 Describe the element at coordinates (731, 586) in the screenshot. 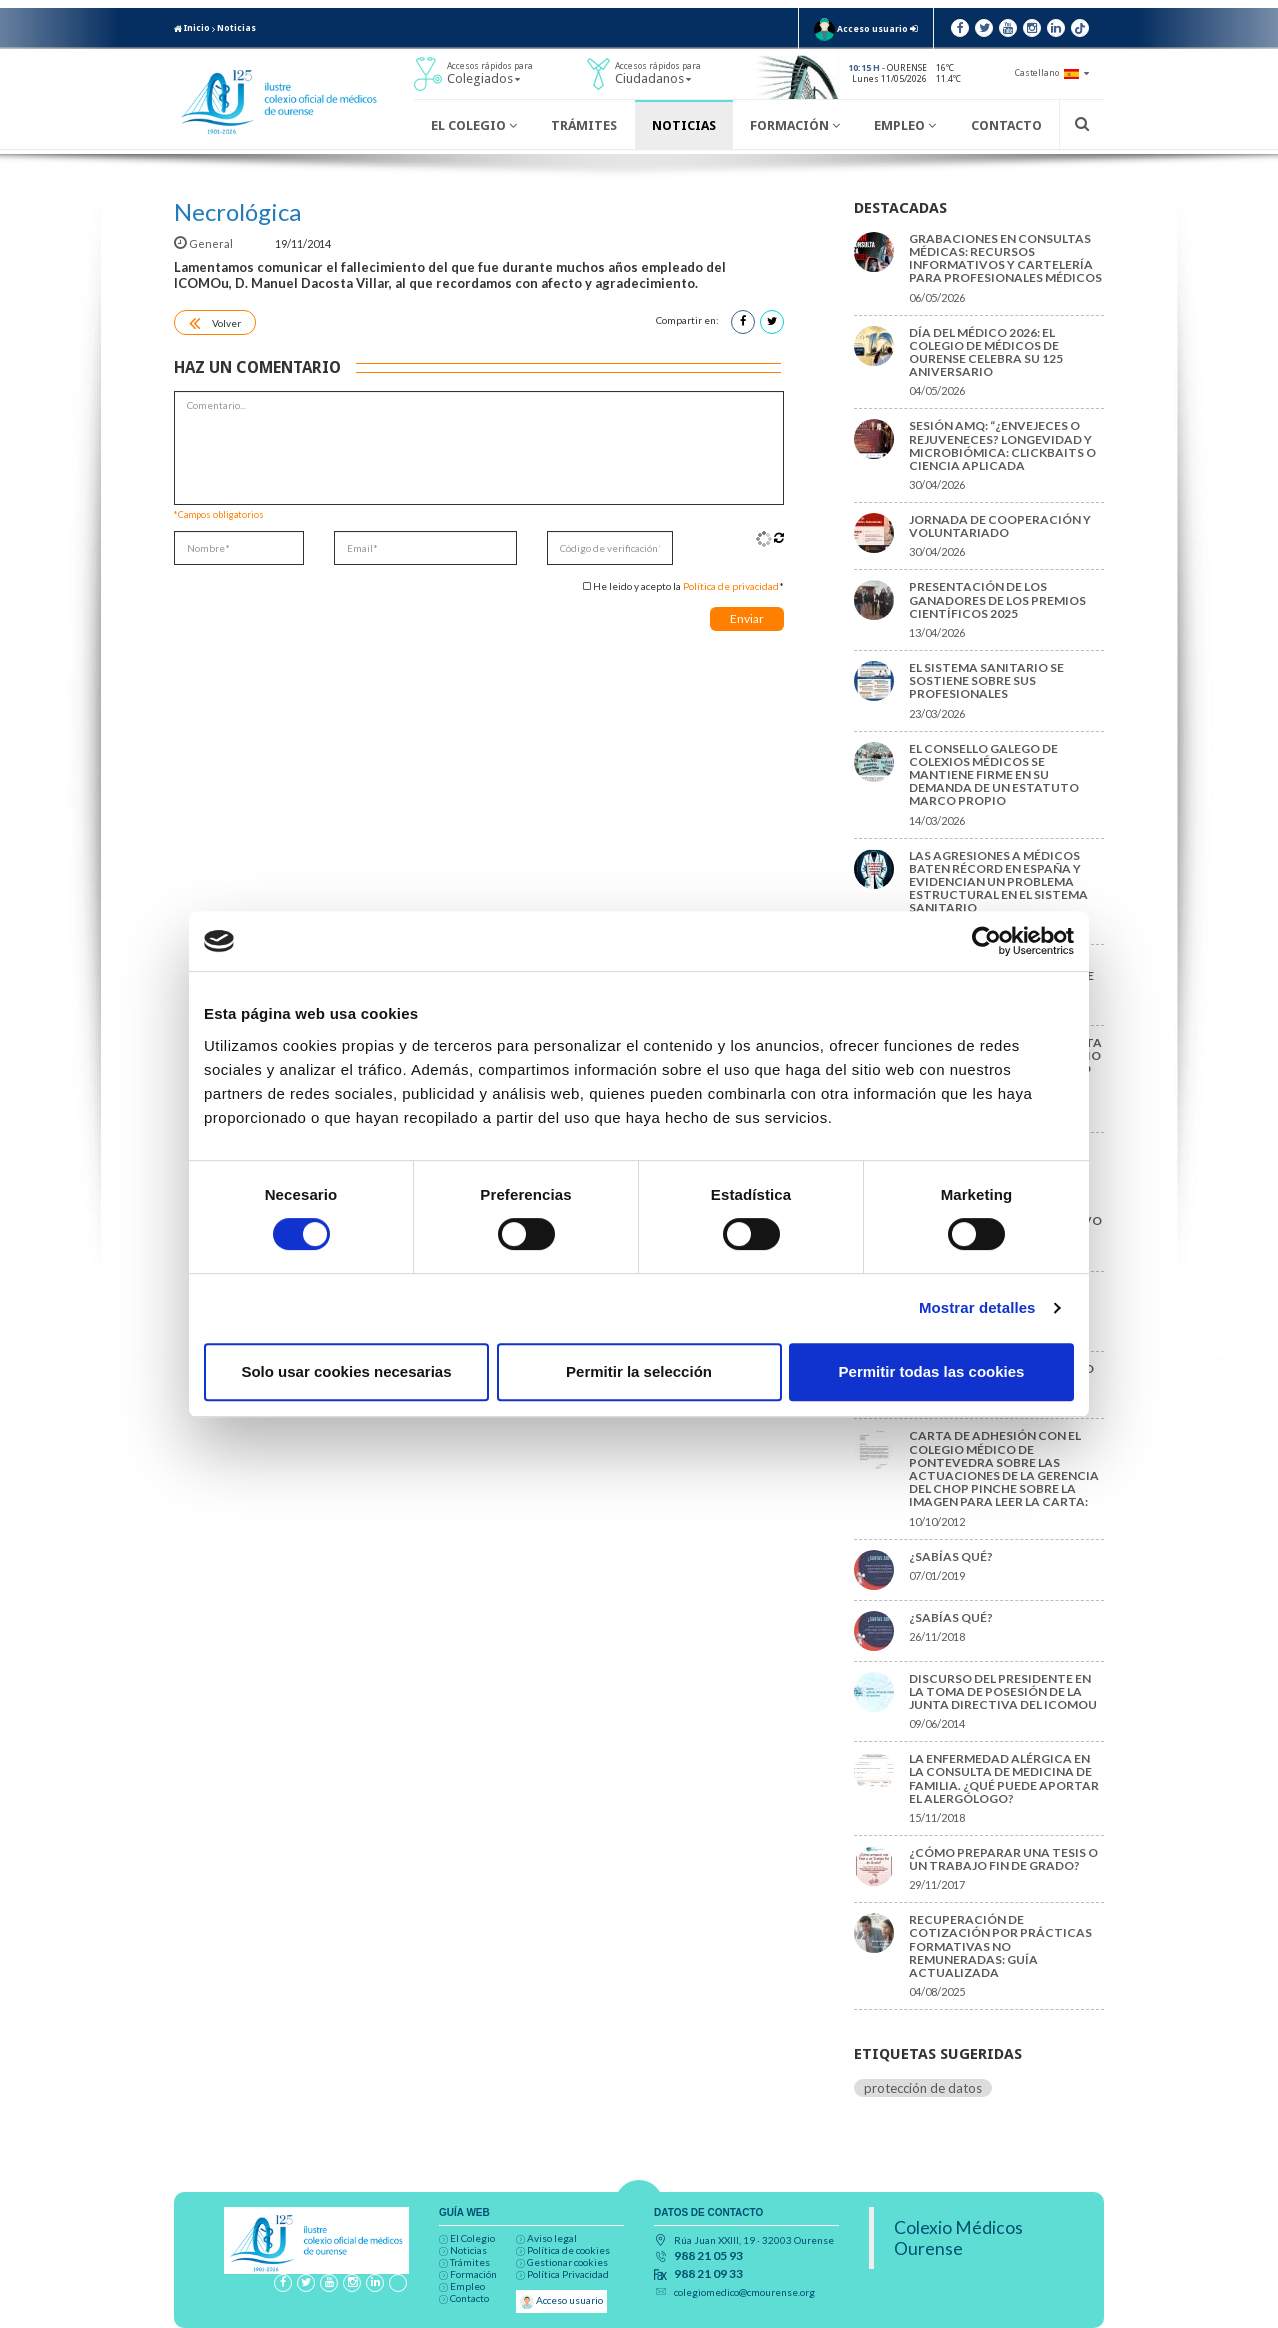

I see `Política de privacidad` at that location.